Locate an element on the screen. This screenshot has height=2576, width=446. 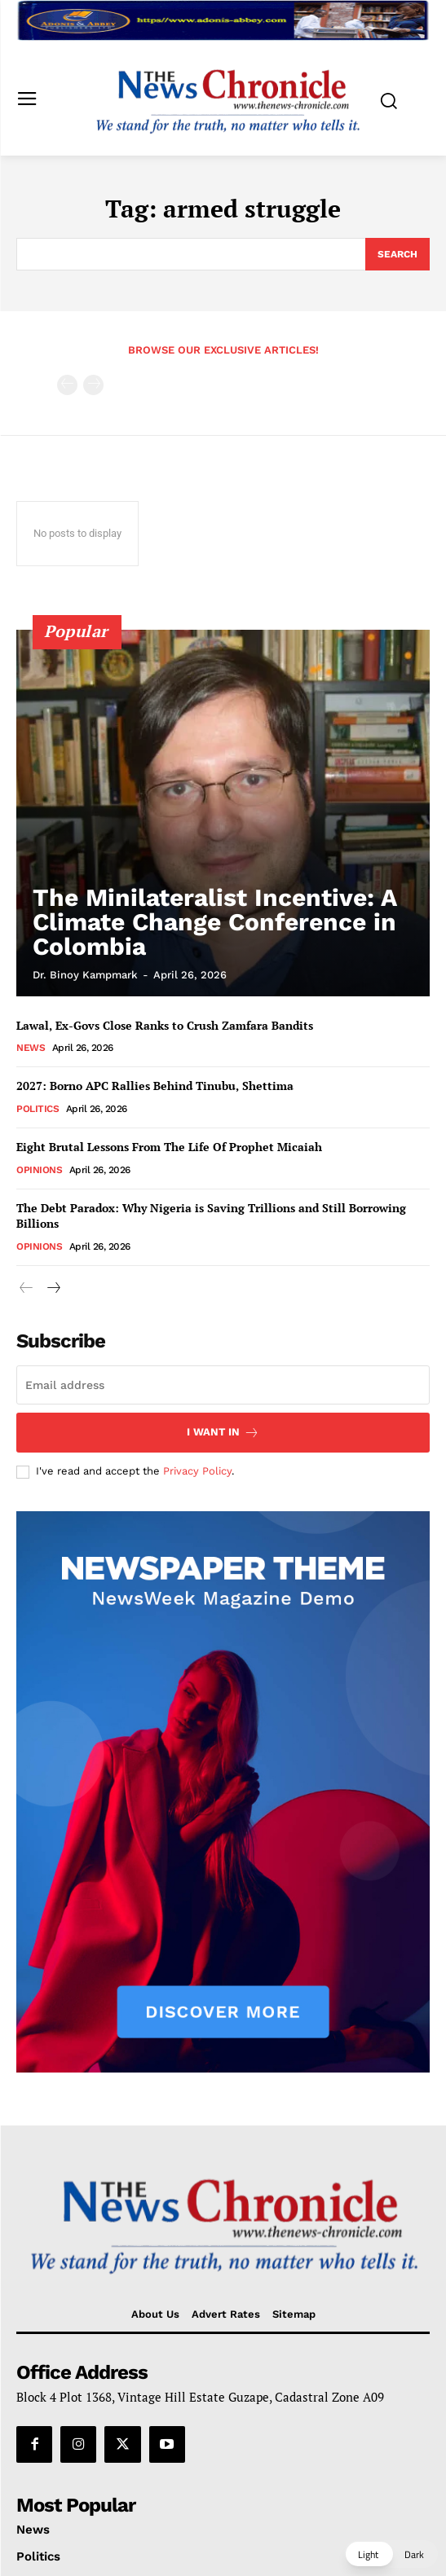
Privacy Policy is located at coordinates (197, 1471).